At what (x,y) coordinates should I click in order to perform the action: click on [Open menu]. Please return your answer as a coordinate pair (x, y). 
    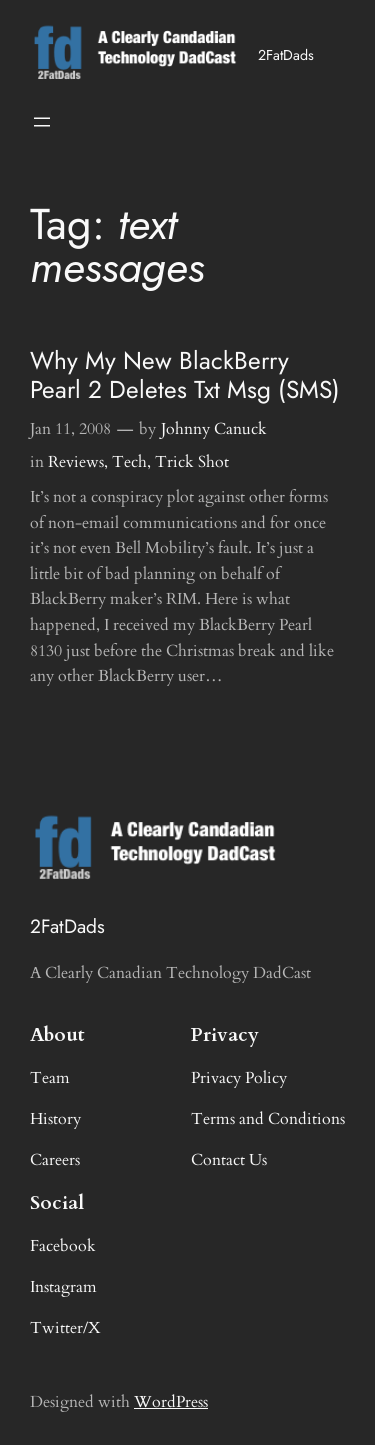
    Looking at the image, I should click on (42, 122).